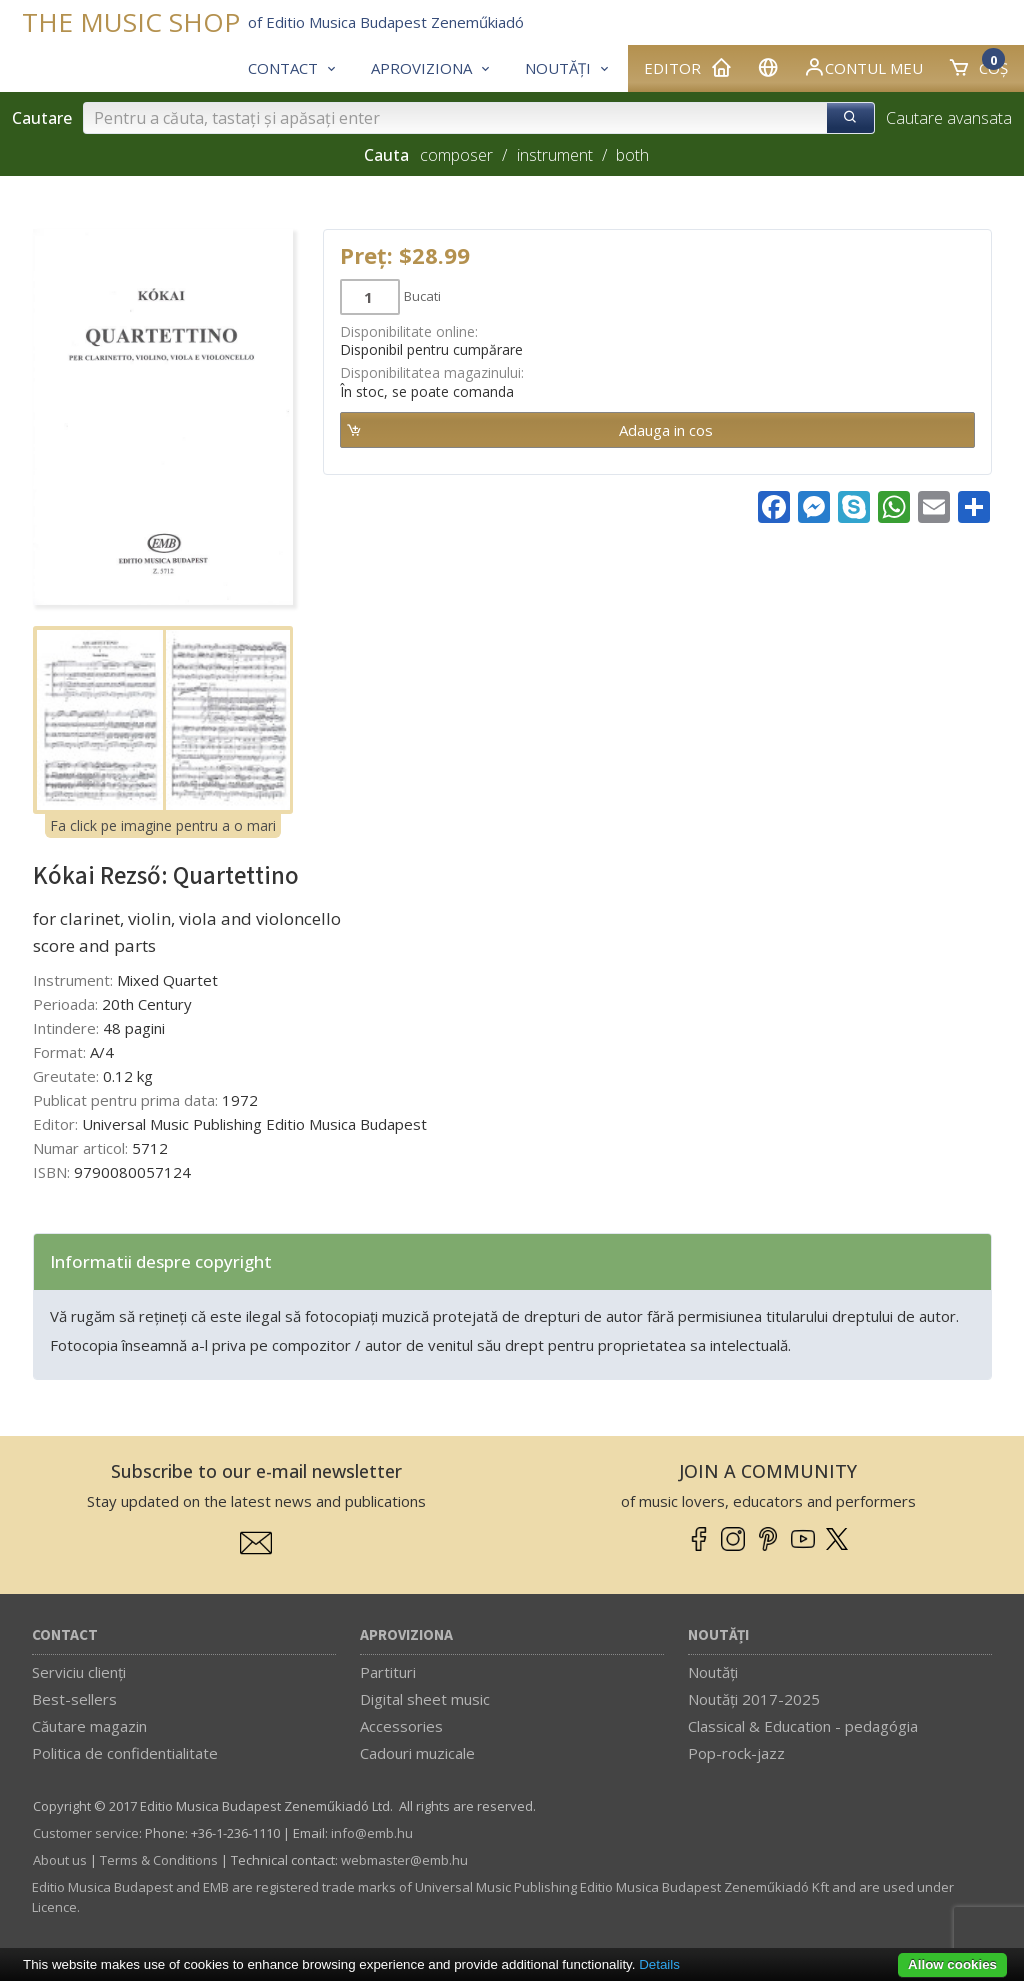 The width and height of the screenshot is (1024, 1981). Describe the element at coordinates (406, 1635) in the screenshot. I see `Aproviziona` at that location.